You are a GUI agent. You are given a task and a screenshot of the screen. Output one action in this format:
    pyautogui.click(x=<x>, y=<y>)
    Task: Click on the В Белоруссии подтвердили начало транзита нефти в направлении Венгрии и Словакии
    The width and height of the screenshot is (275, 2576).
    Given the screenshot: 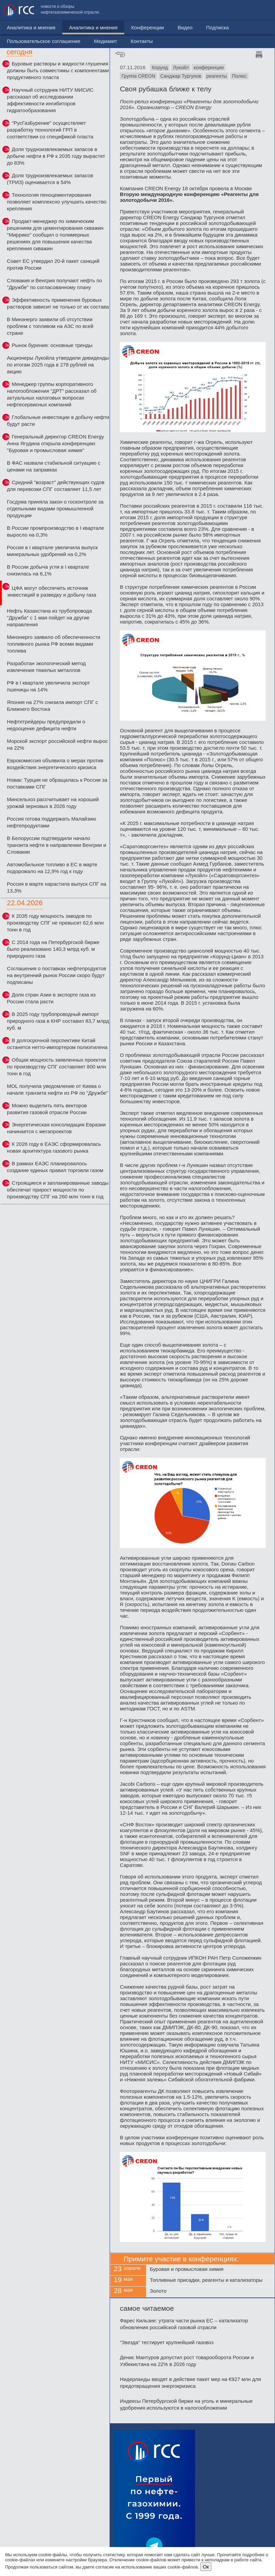 What is the action you would take?
    pyautogui.click(x=56, y=845)
    